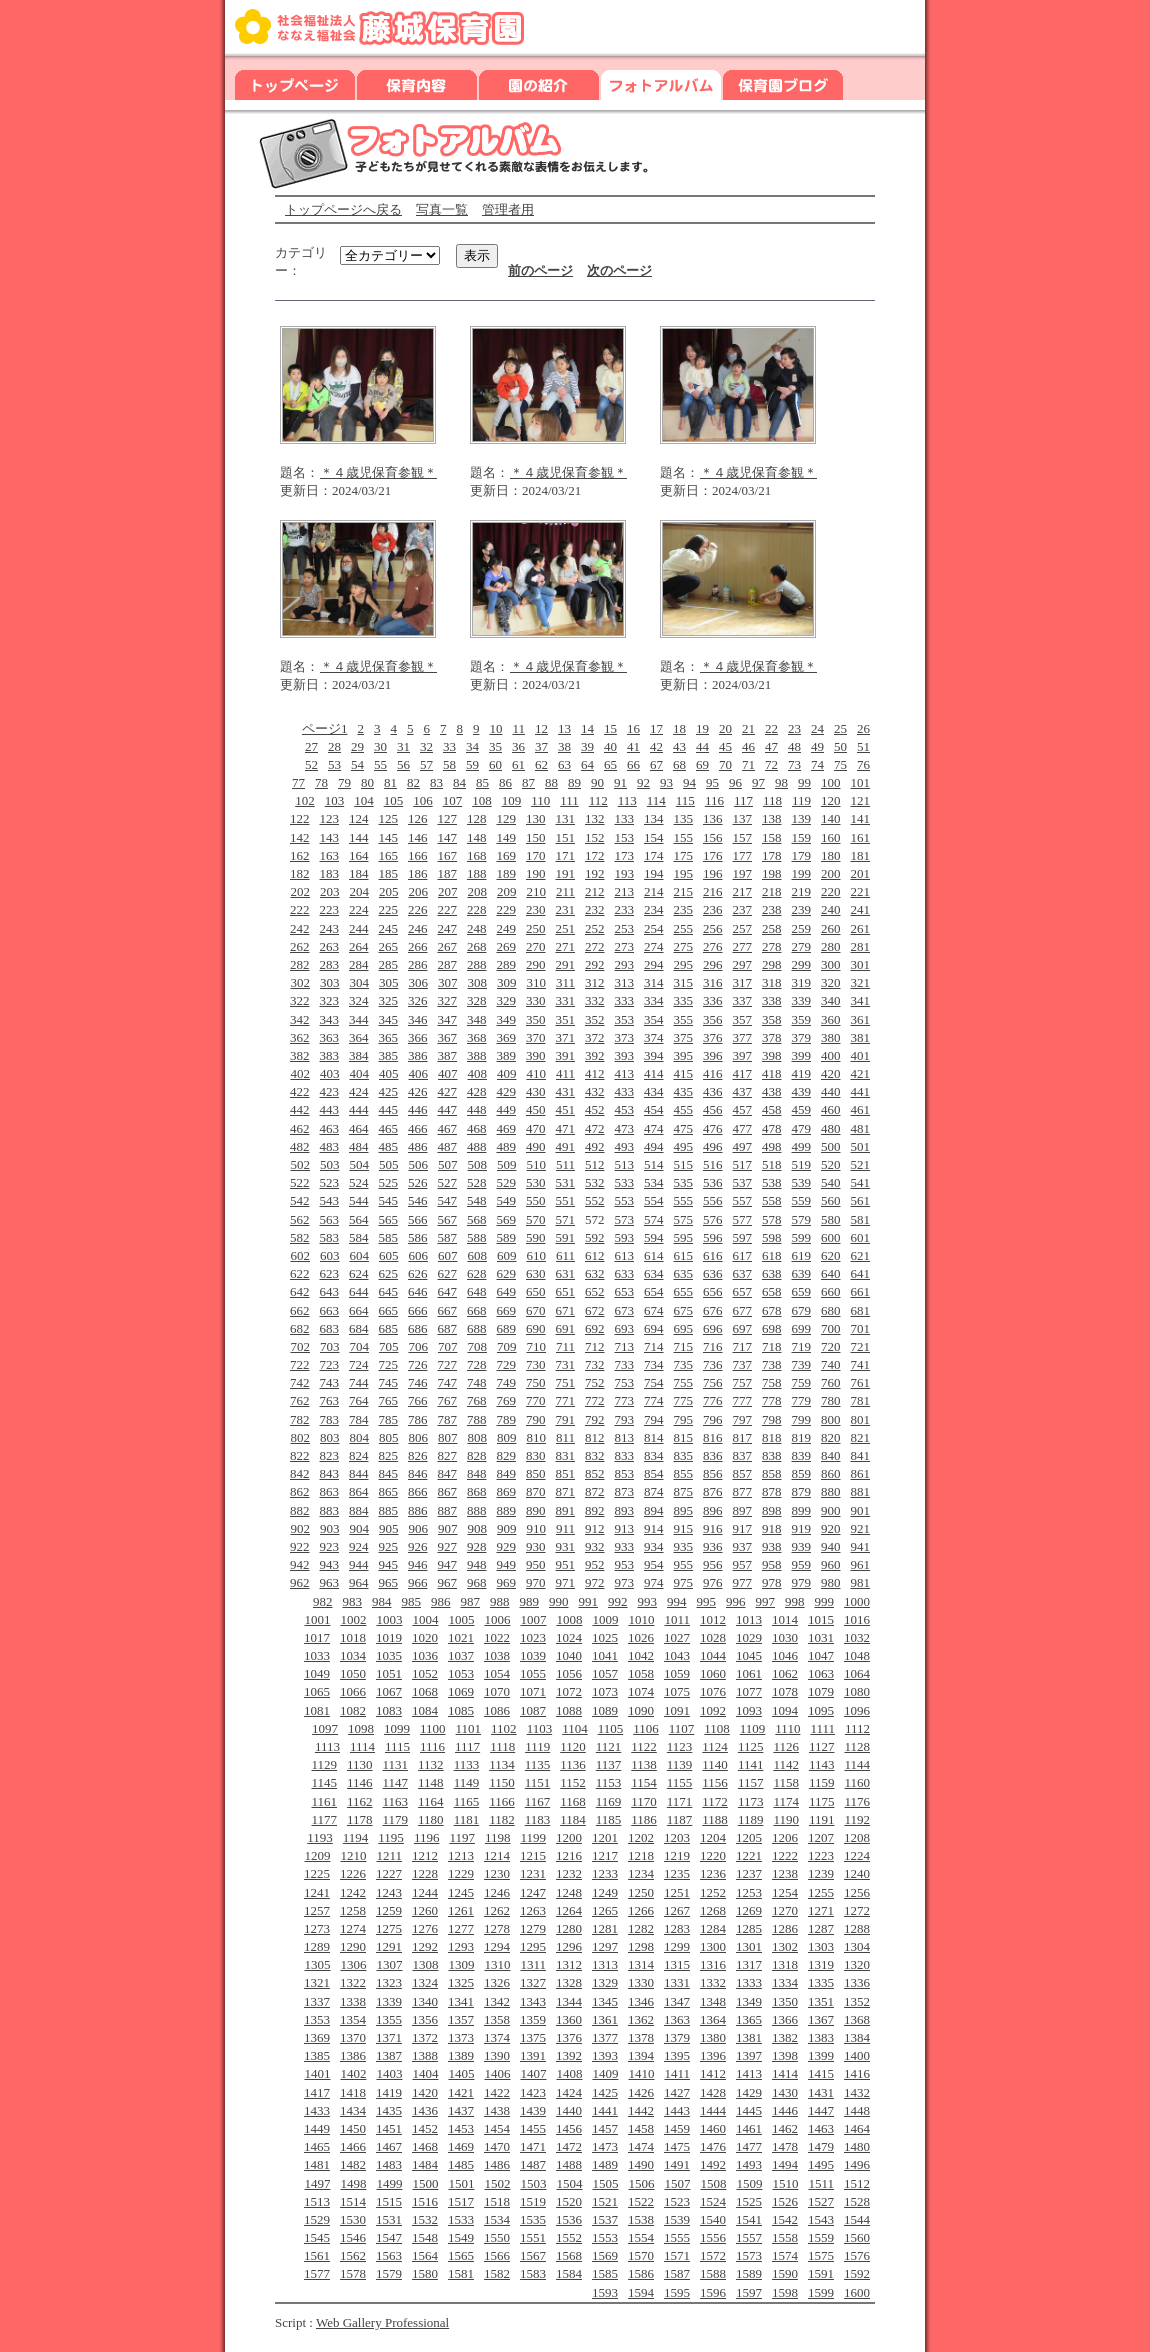 The width and height of the screenshot is (1150, 2352). Describe the element at coordinates (389, 2164) in the screenshot. I see `1483` at that location.